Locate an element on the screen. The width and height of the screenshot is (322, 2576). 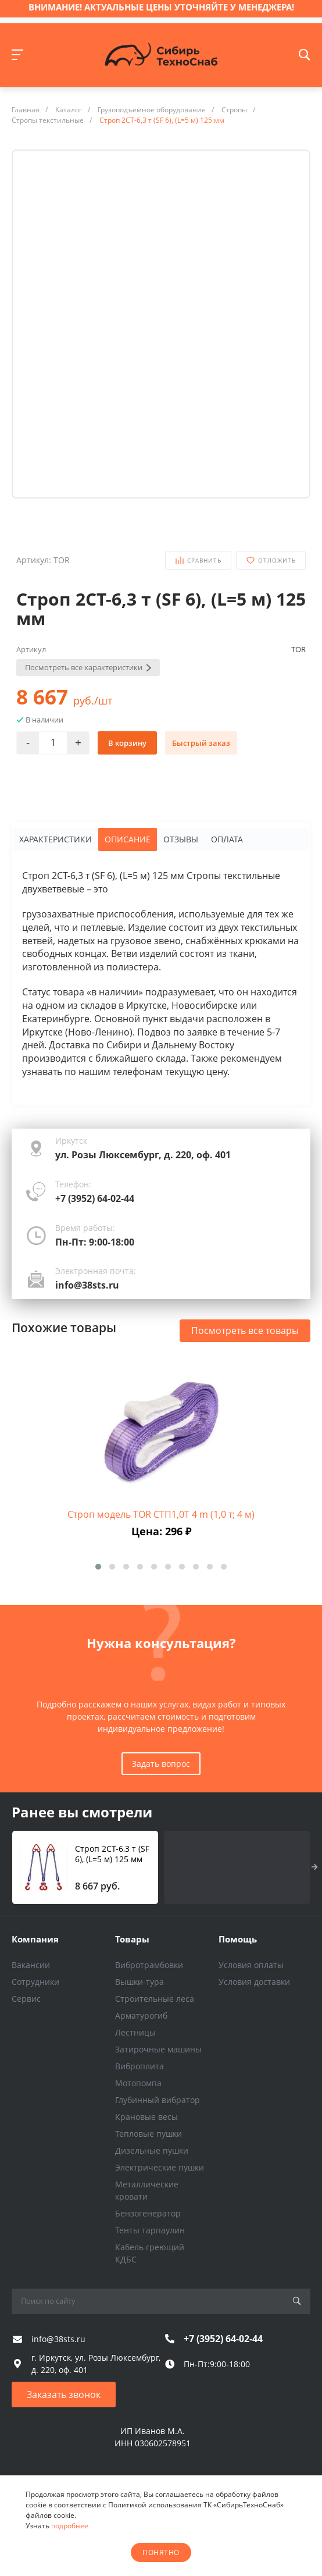
Виброплита is located at coordinates (139, 2066).